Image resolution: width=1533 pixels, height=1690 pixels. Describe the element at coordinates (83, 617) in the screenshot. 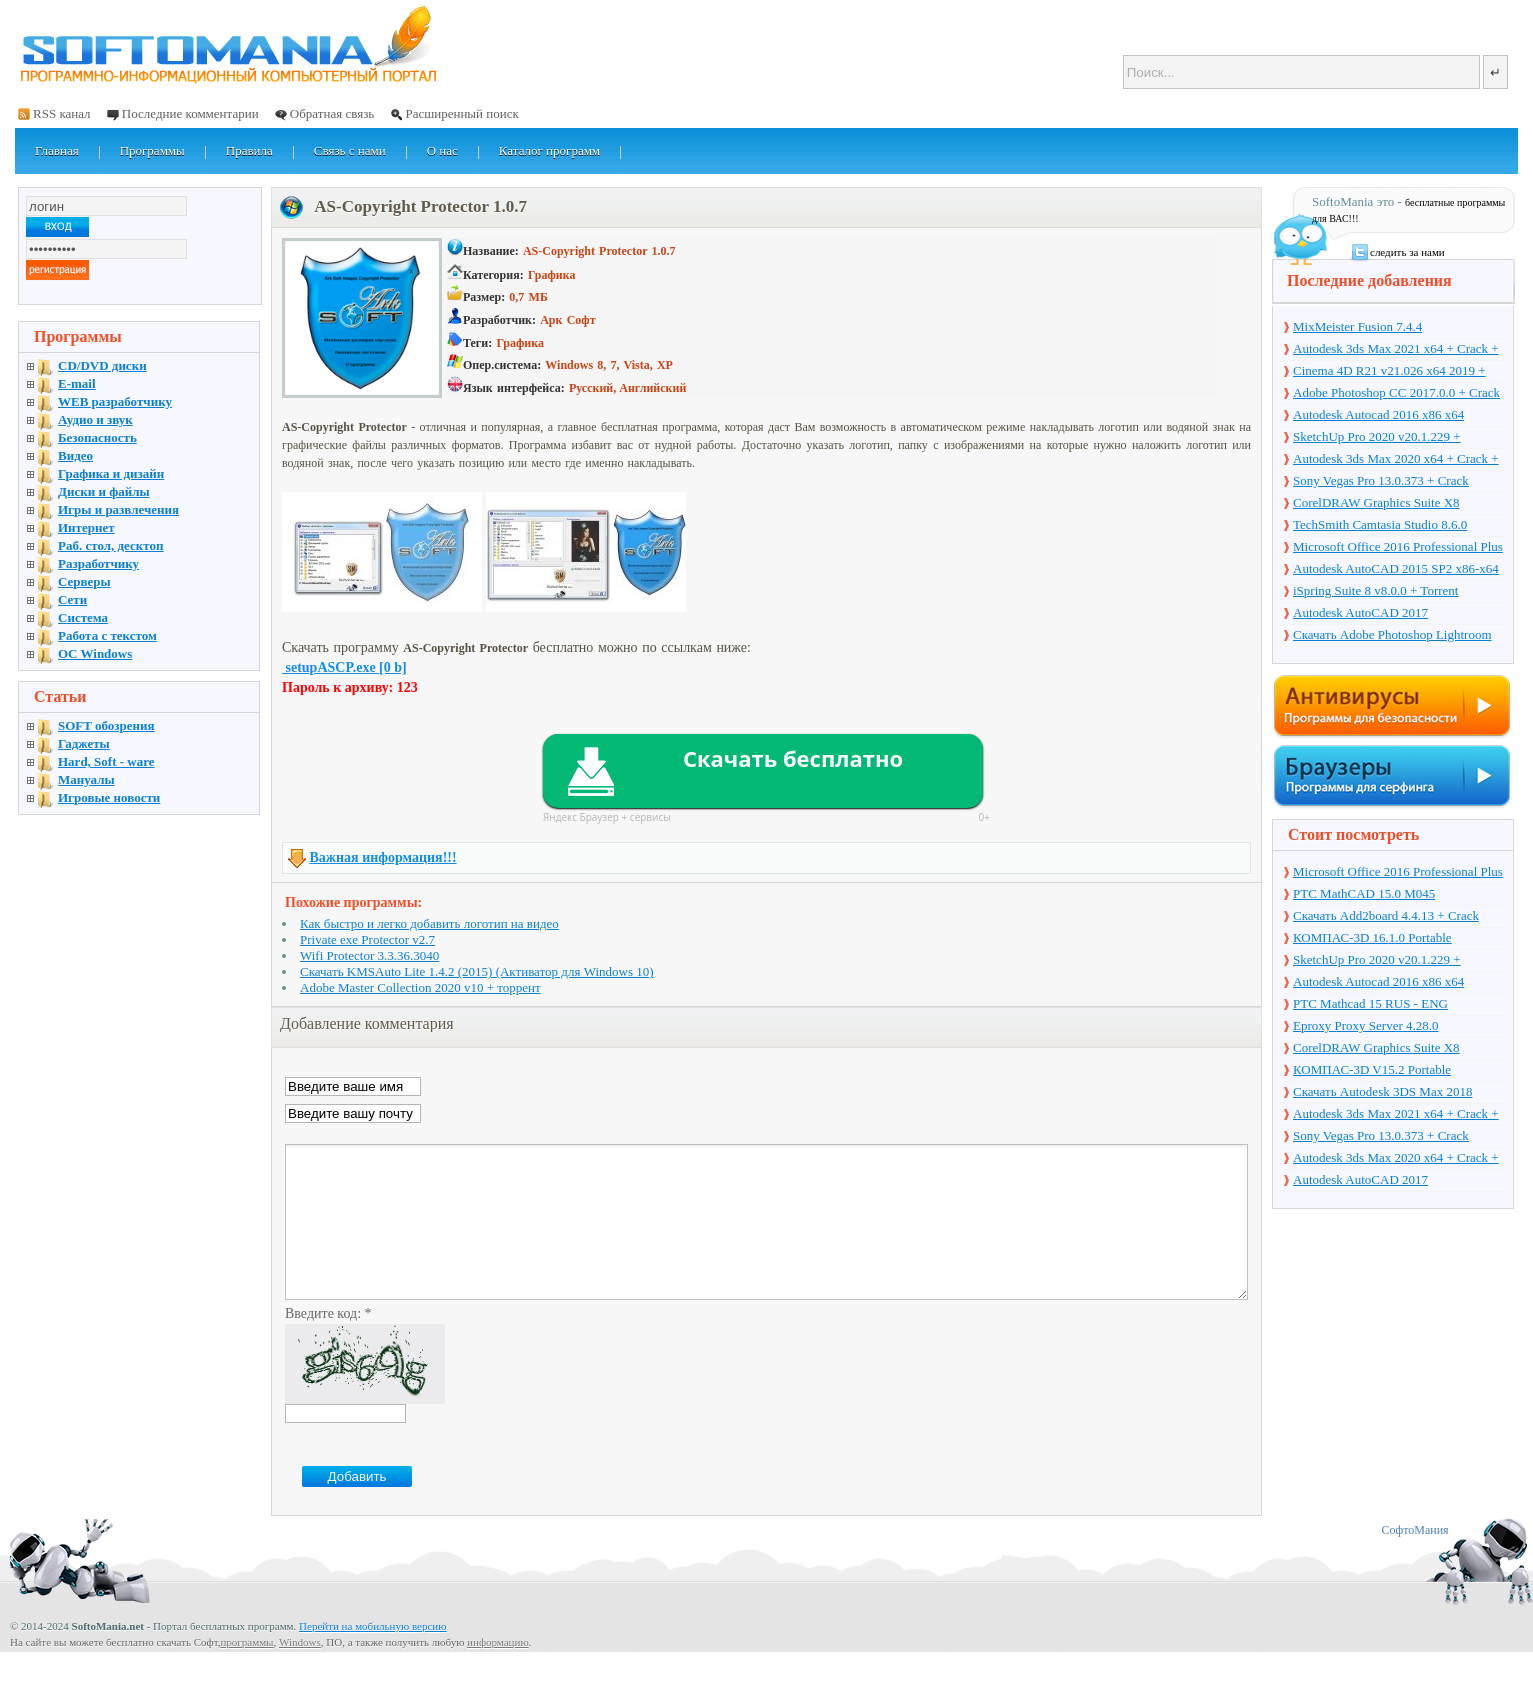

I see `Система` at that location.